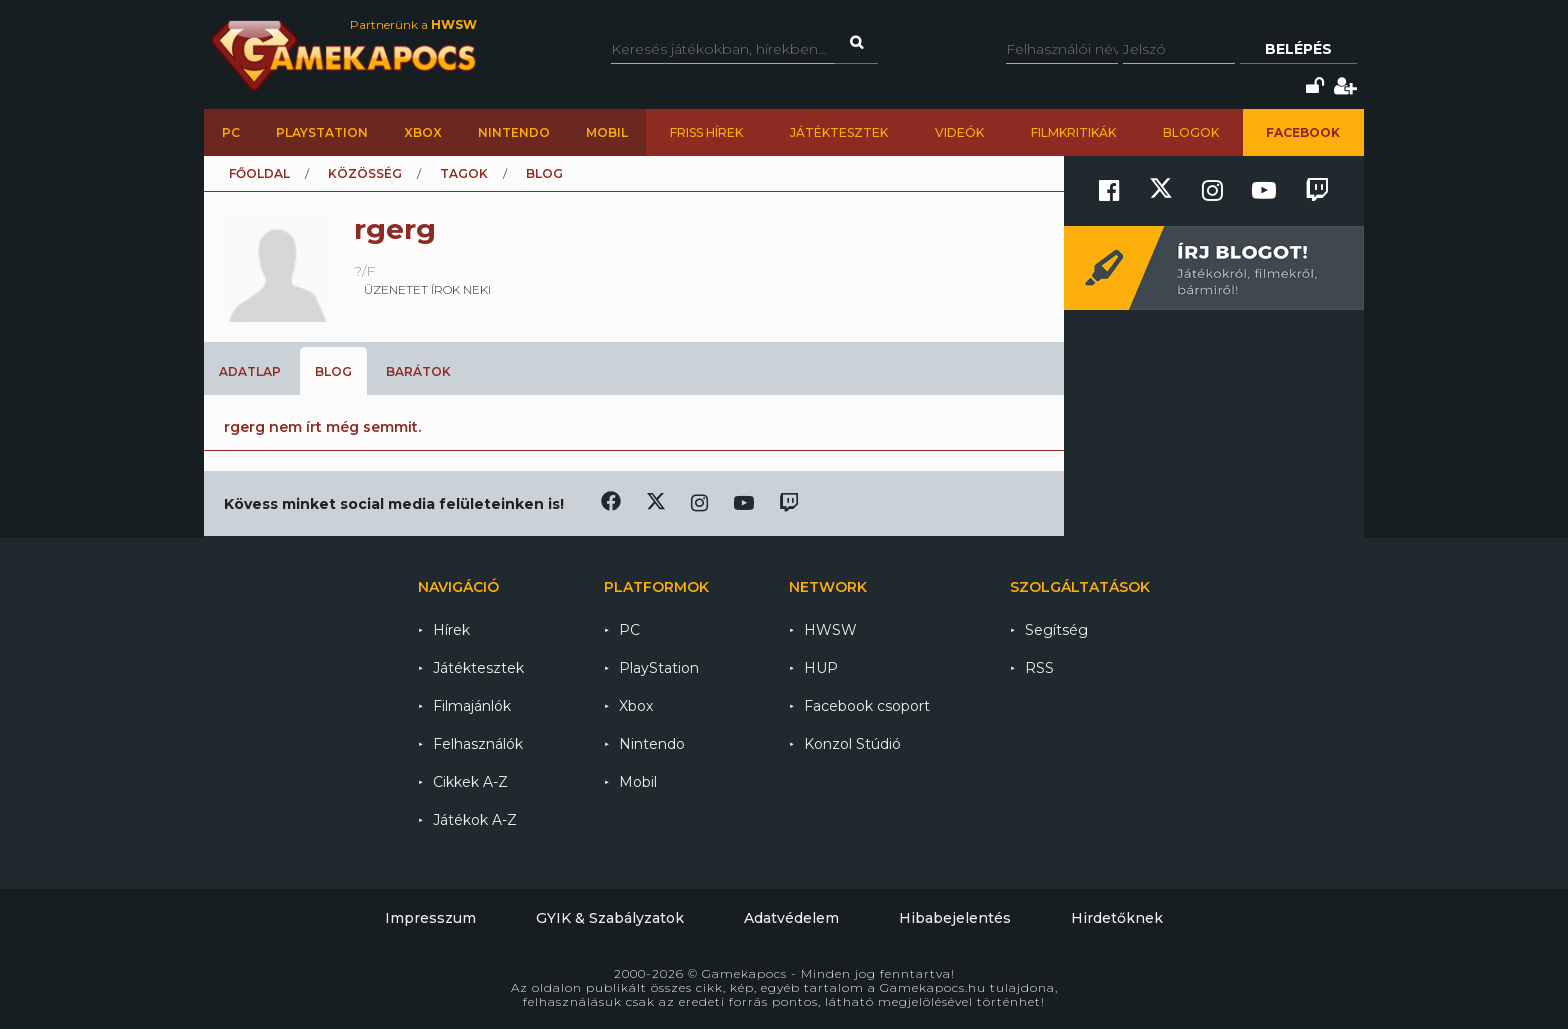 The width and height of the screenshot is (1568, 1029). I want to click on Filmajánlók, so click(472, 706).